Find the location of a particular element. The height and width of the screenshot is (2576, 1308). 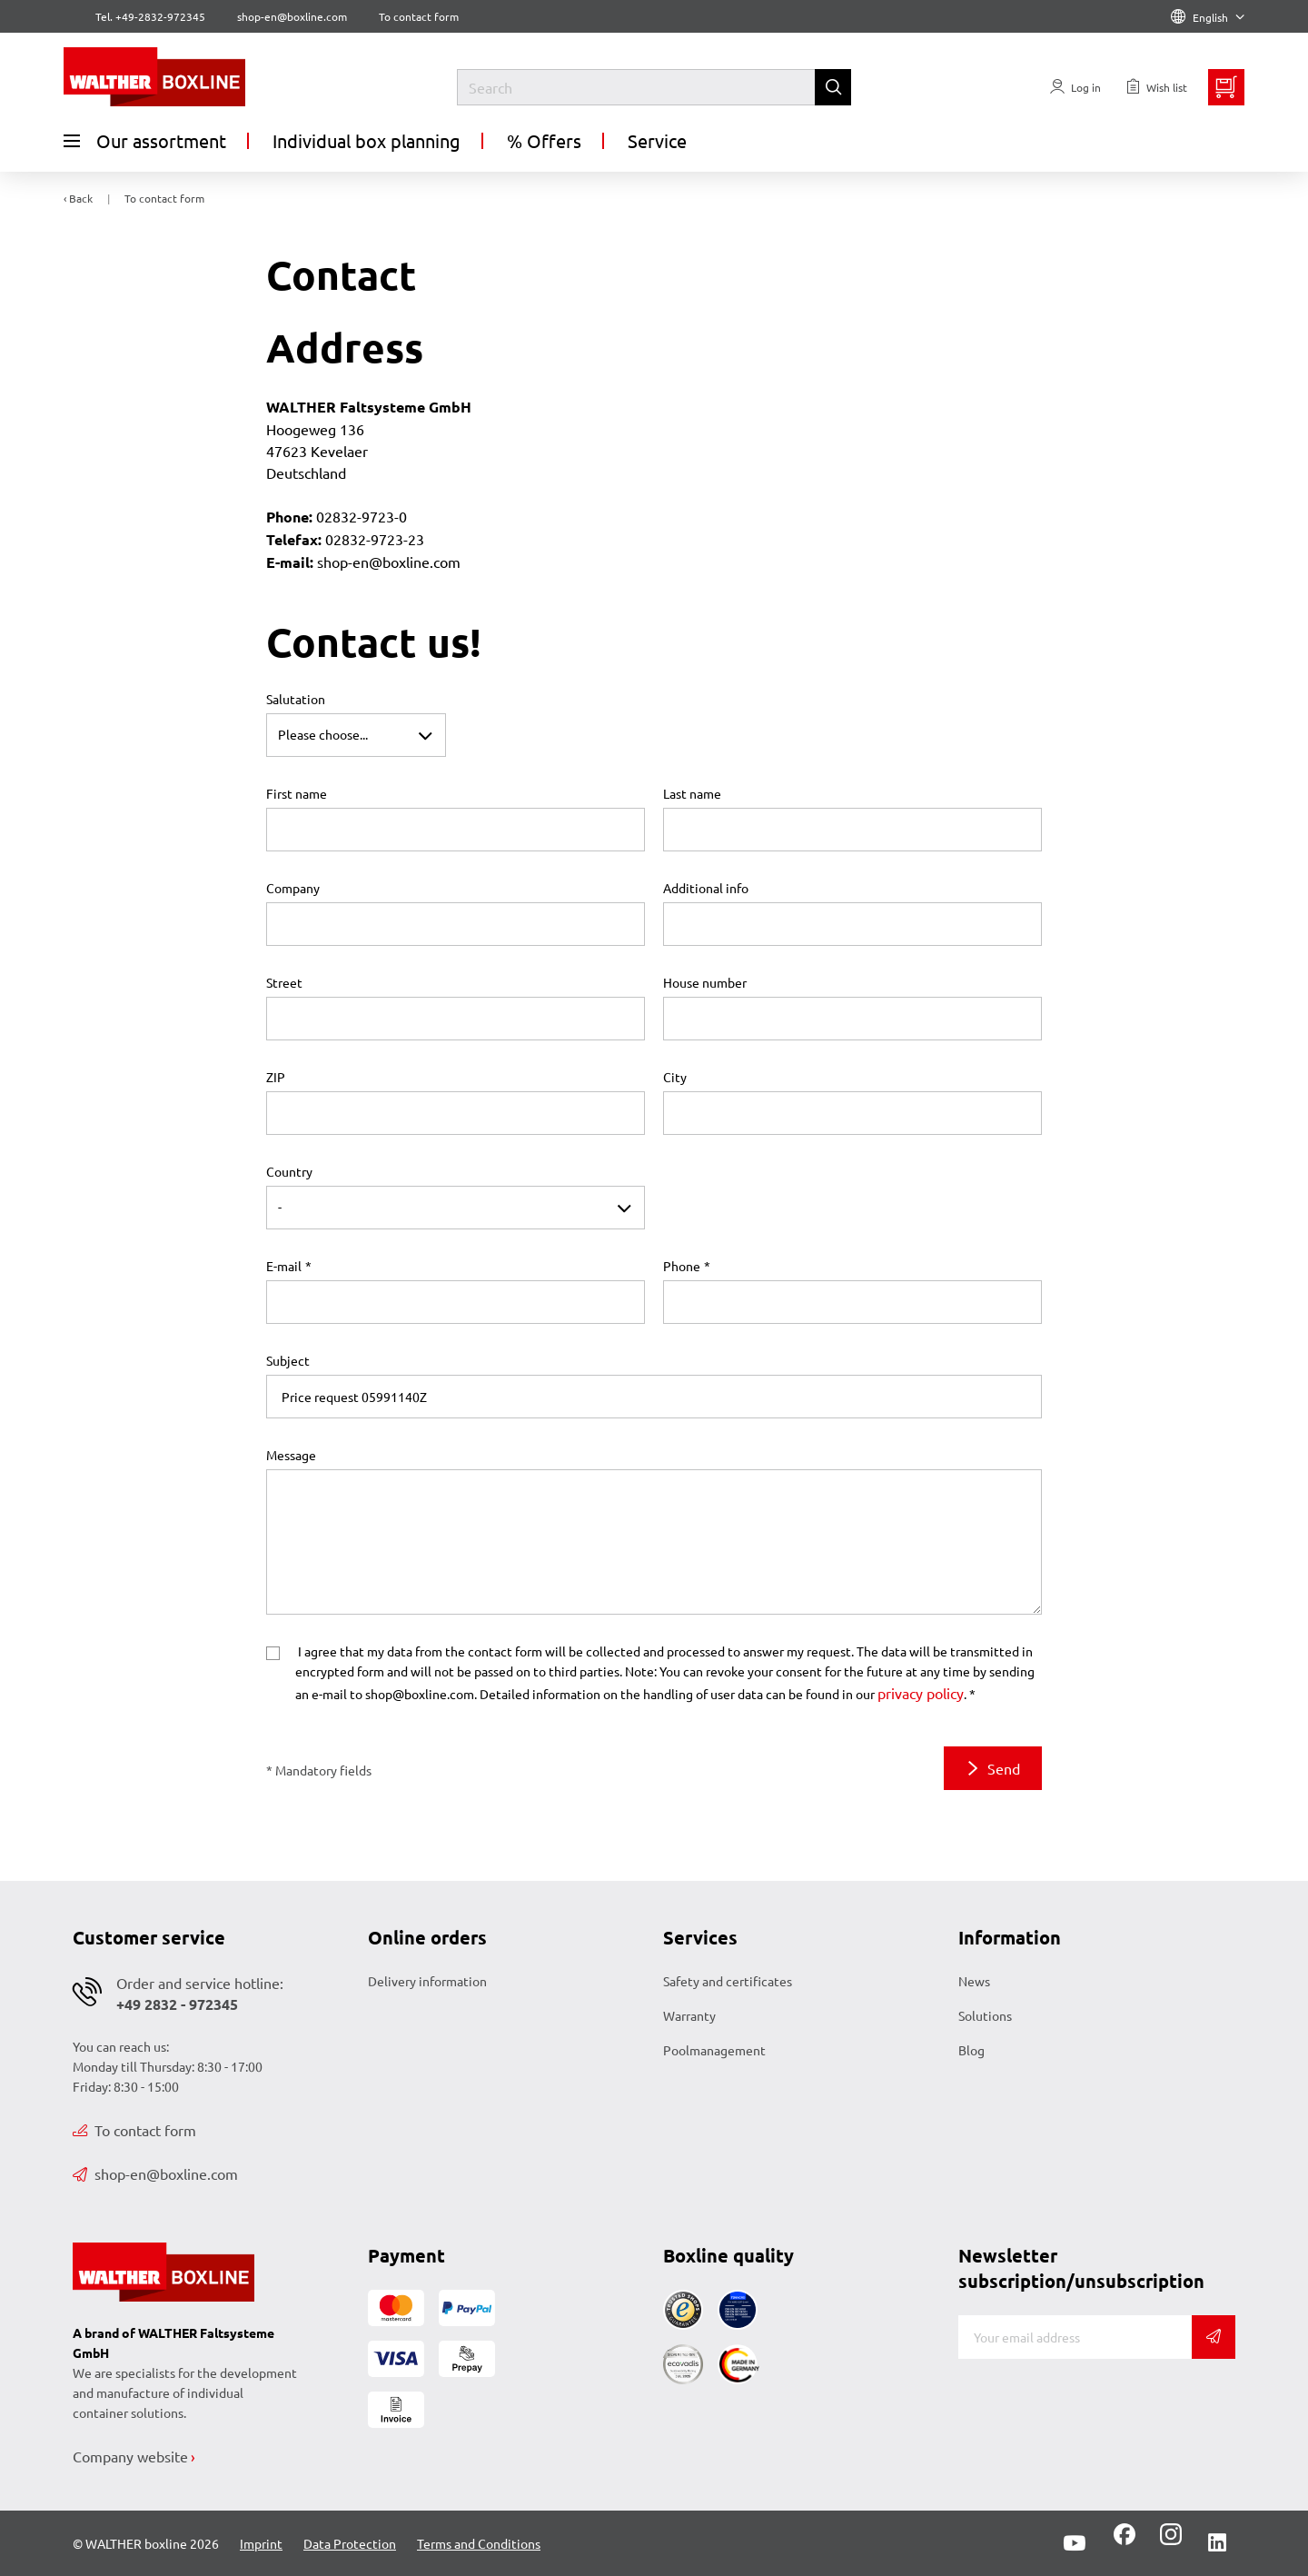

[Usercenter] is located at coordinates (1075, 87).